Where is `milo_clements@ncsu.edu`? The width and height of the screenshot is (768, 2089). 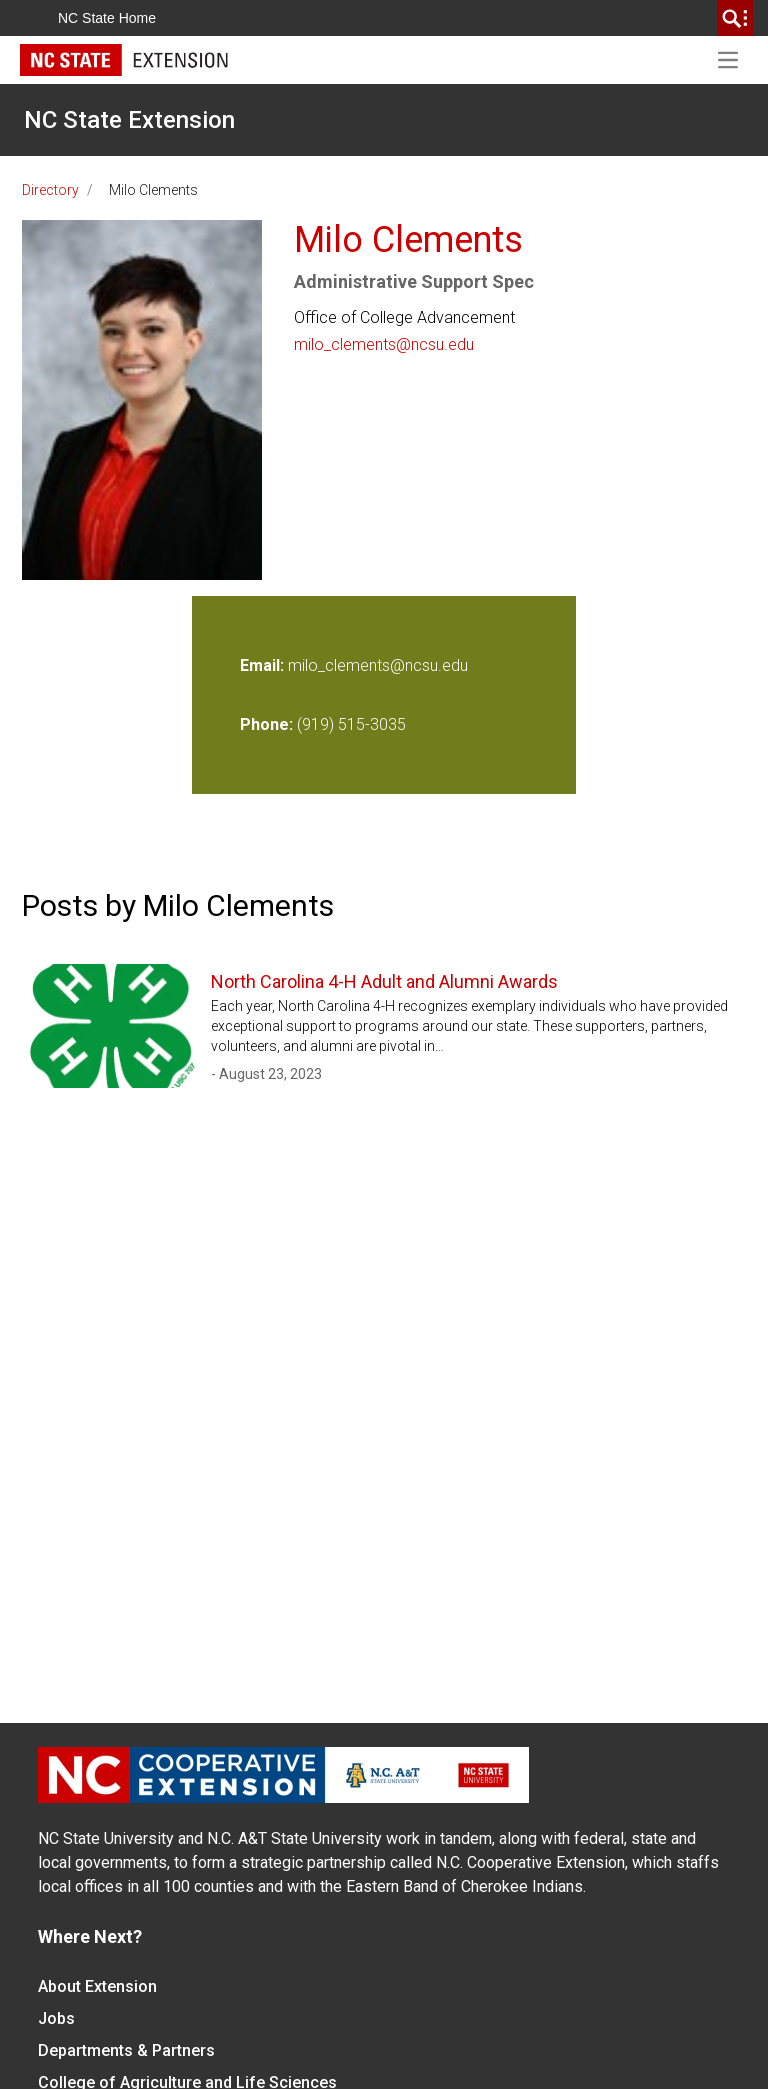
milo_clements@ncsu.edu is located at coordinates (384, 344).